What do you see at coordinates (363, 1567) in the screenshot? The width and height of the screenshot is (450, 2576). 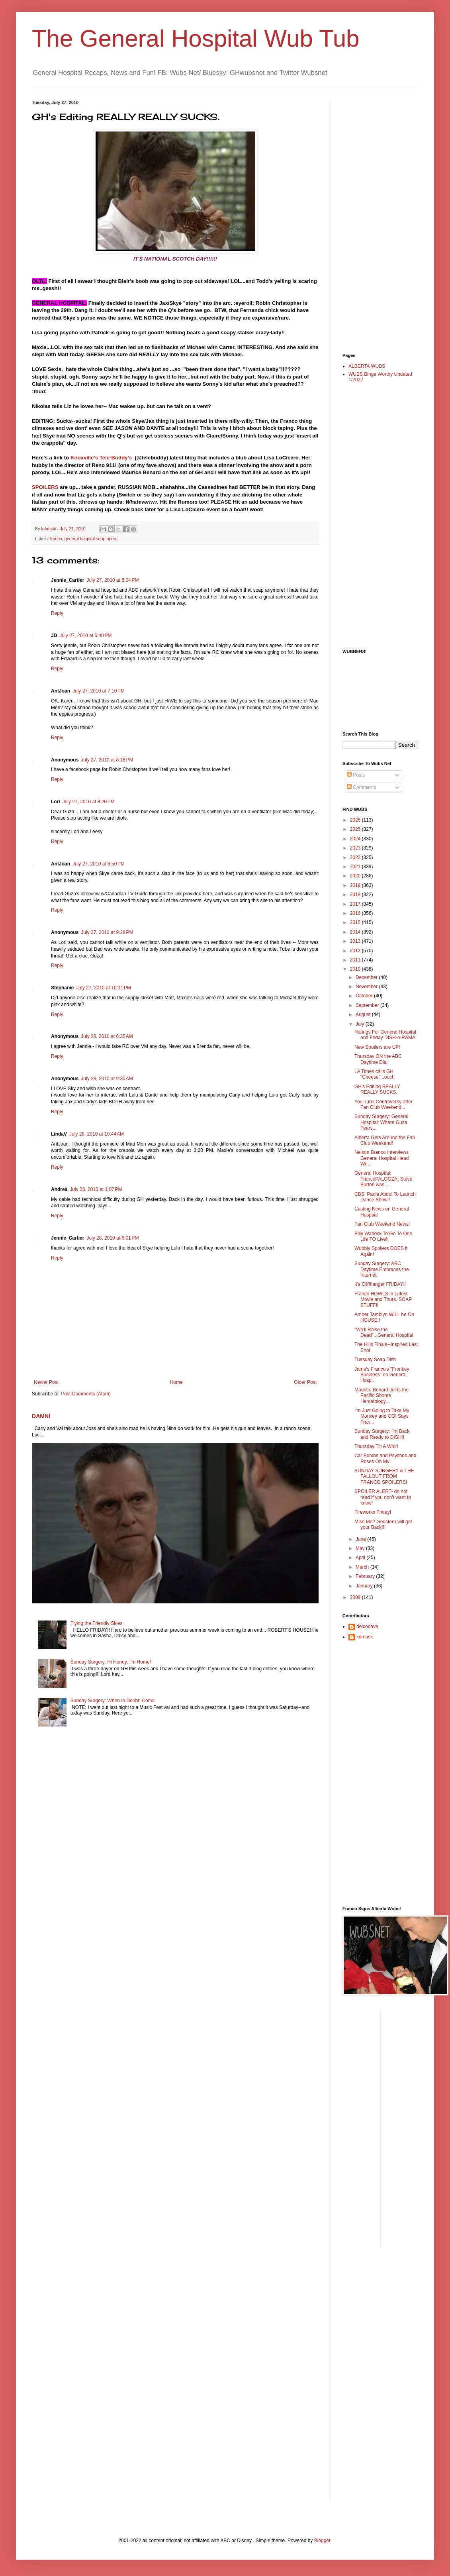 I see `March` at bounding box center [363, 1567].